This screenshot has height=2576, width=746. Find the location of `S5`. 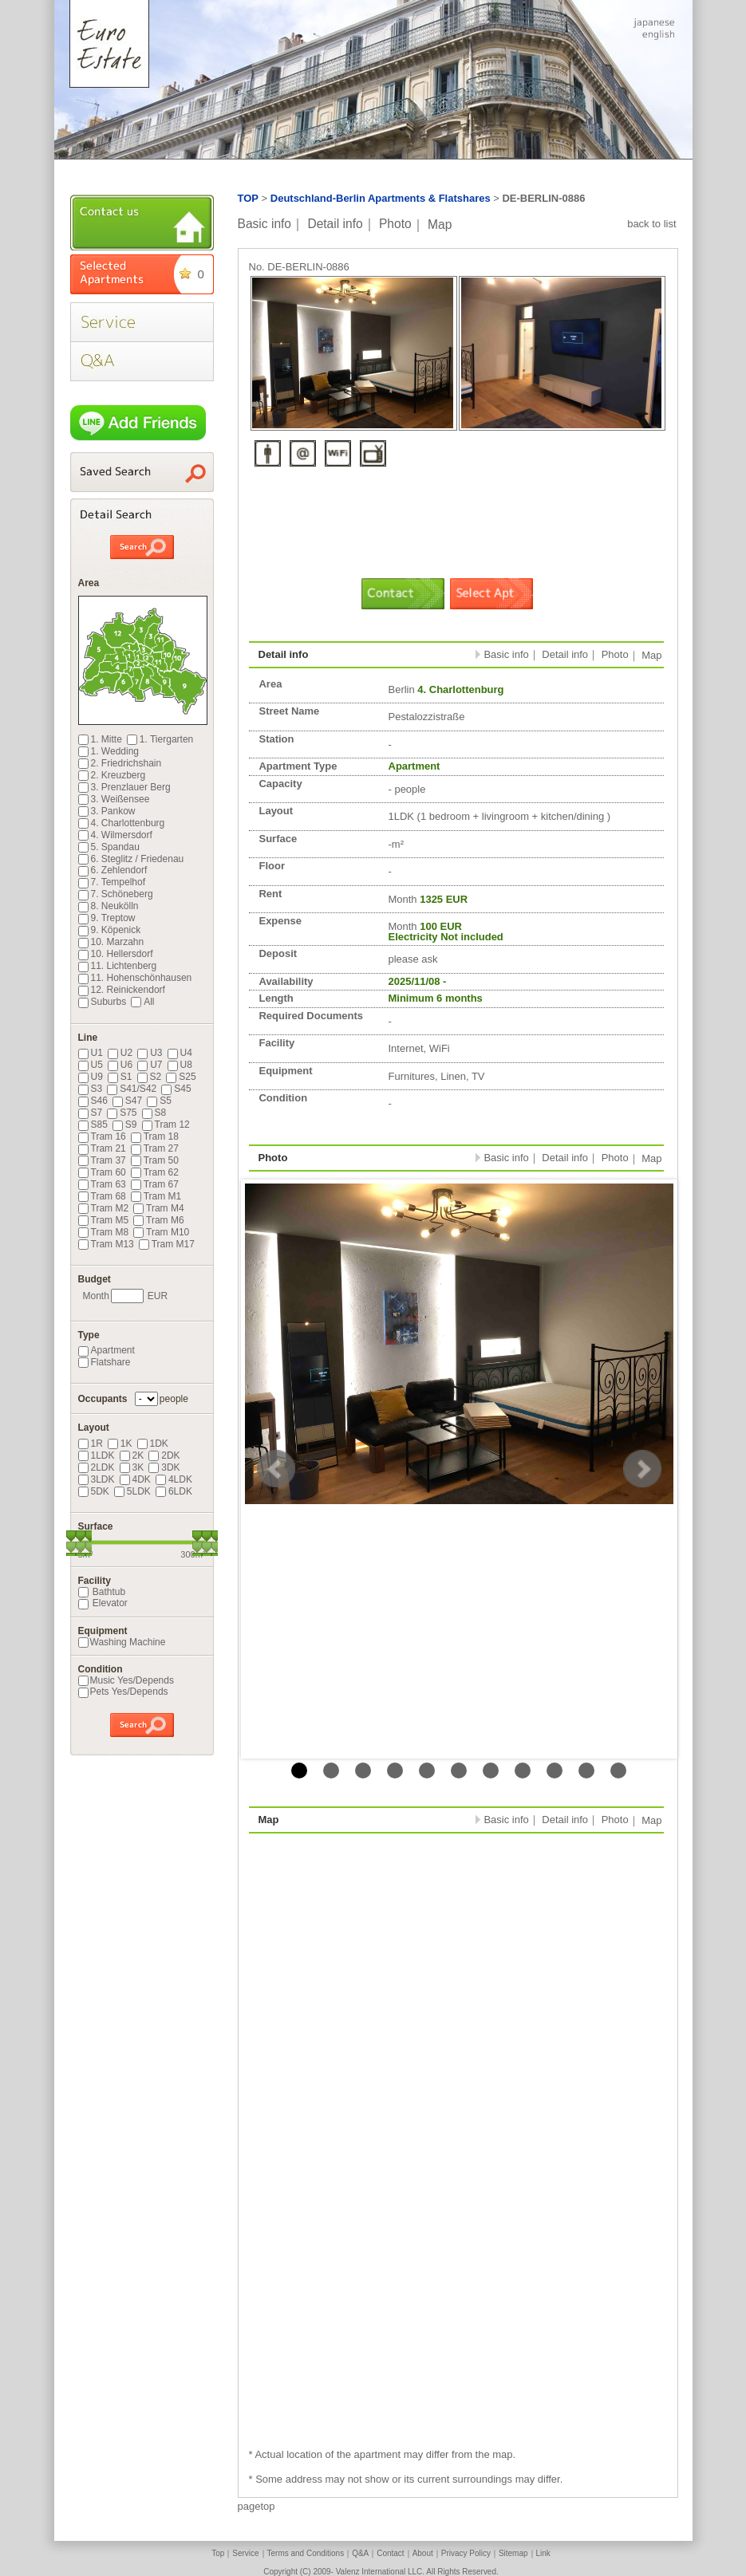

S5 is located at coordinates (159, 1100).